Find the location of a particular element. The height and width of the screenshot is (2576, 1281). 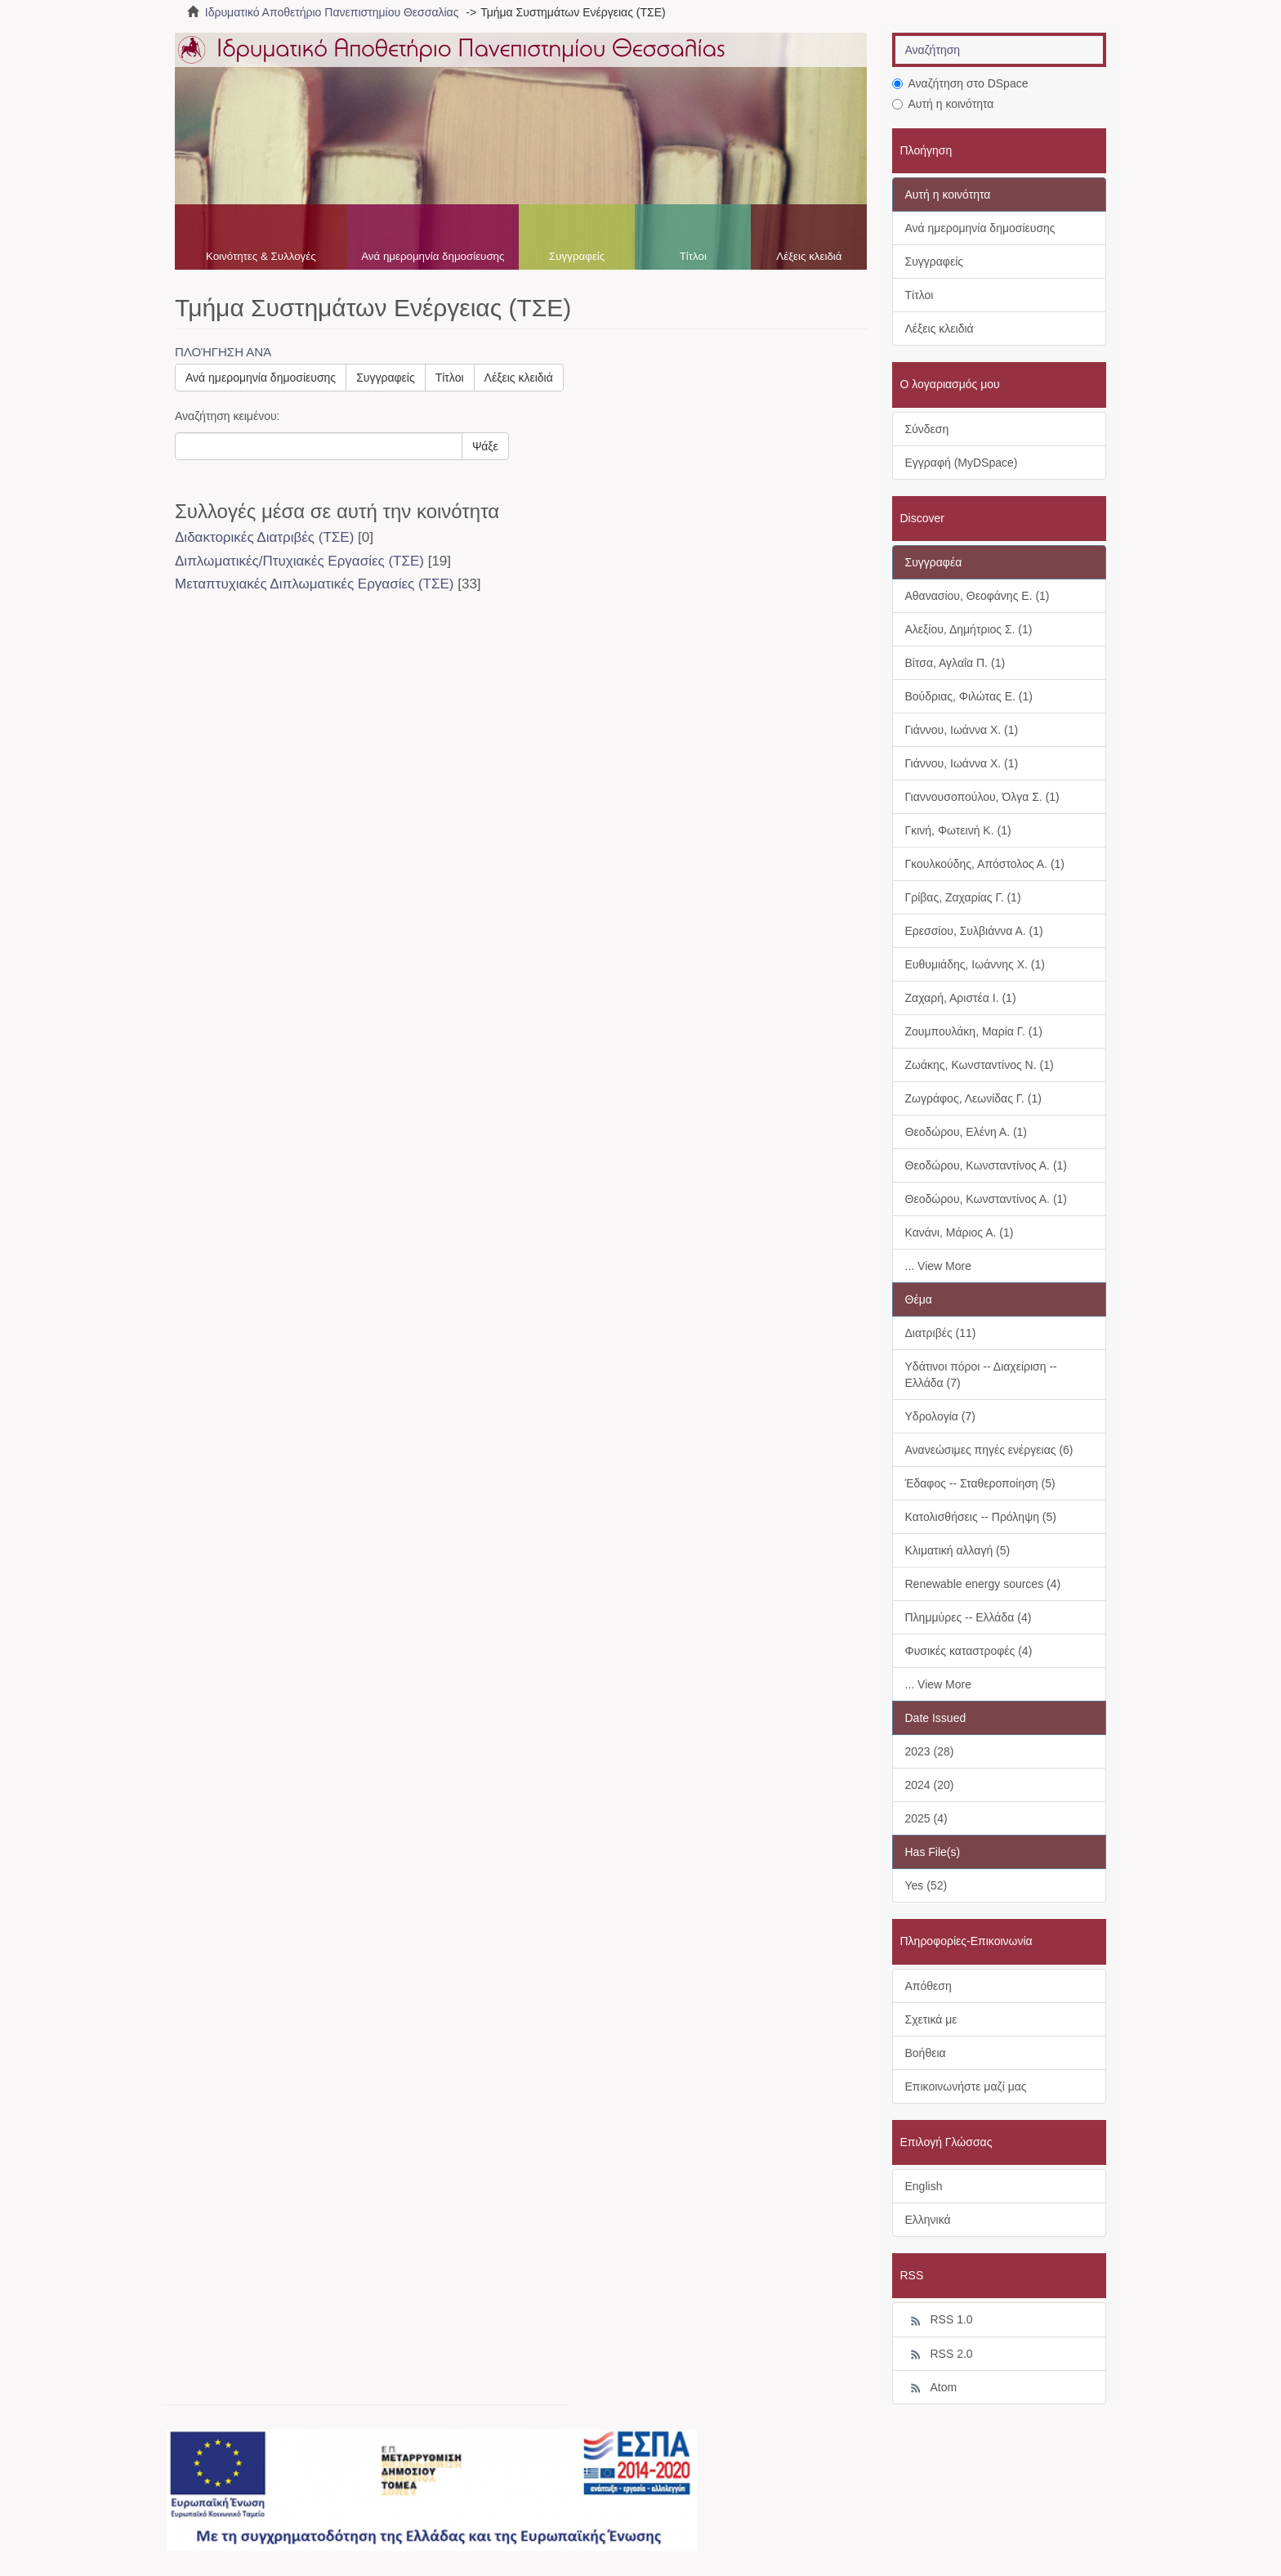

Λέξεις κλειδιά is located at coordinates (808, 256).